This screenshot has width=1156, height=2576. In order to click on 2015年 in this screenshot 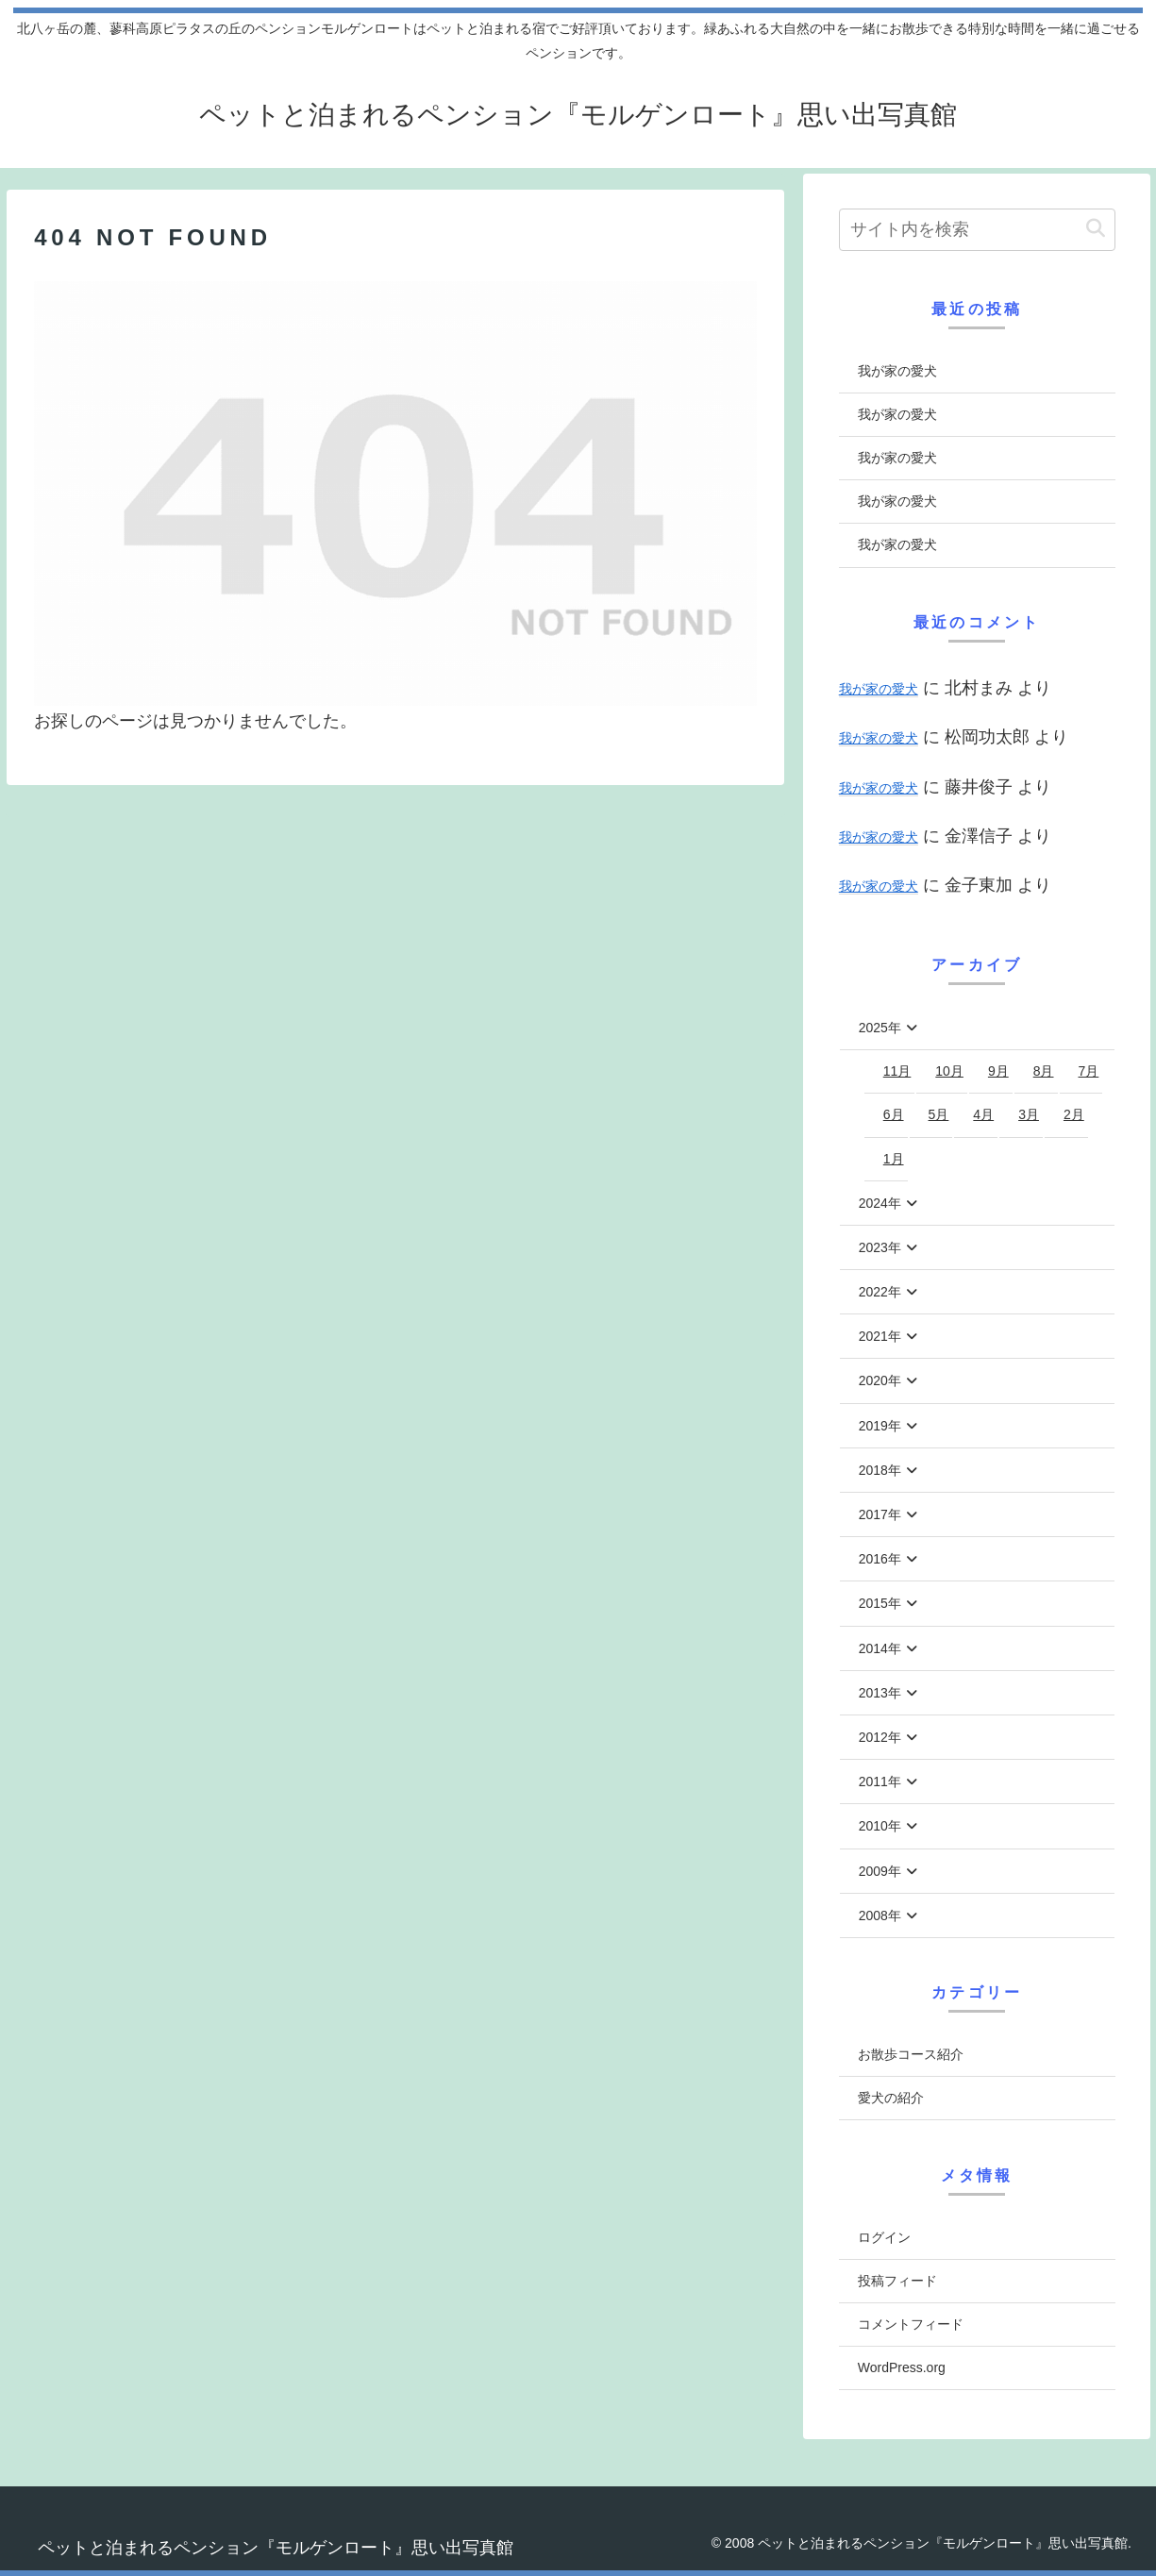, I will do `click(880, 1603)`.